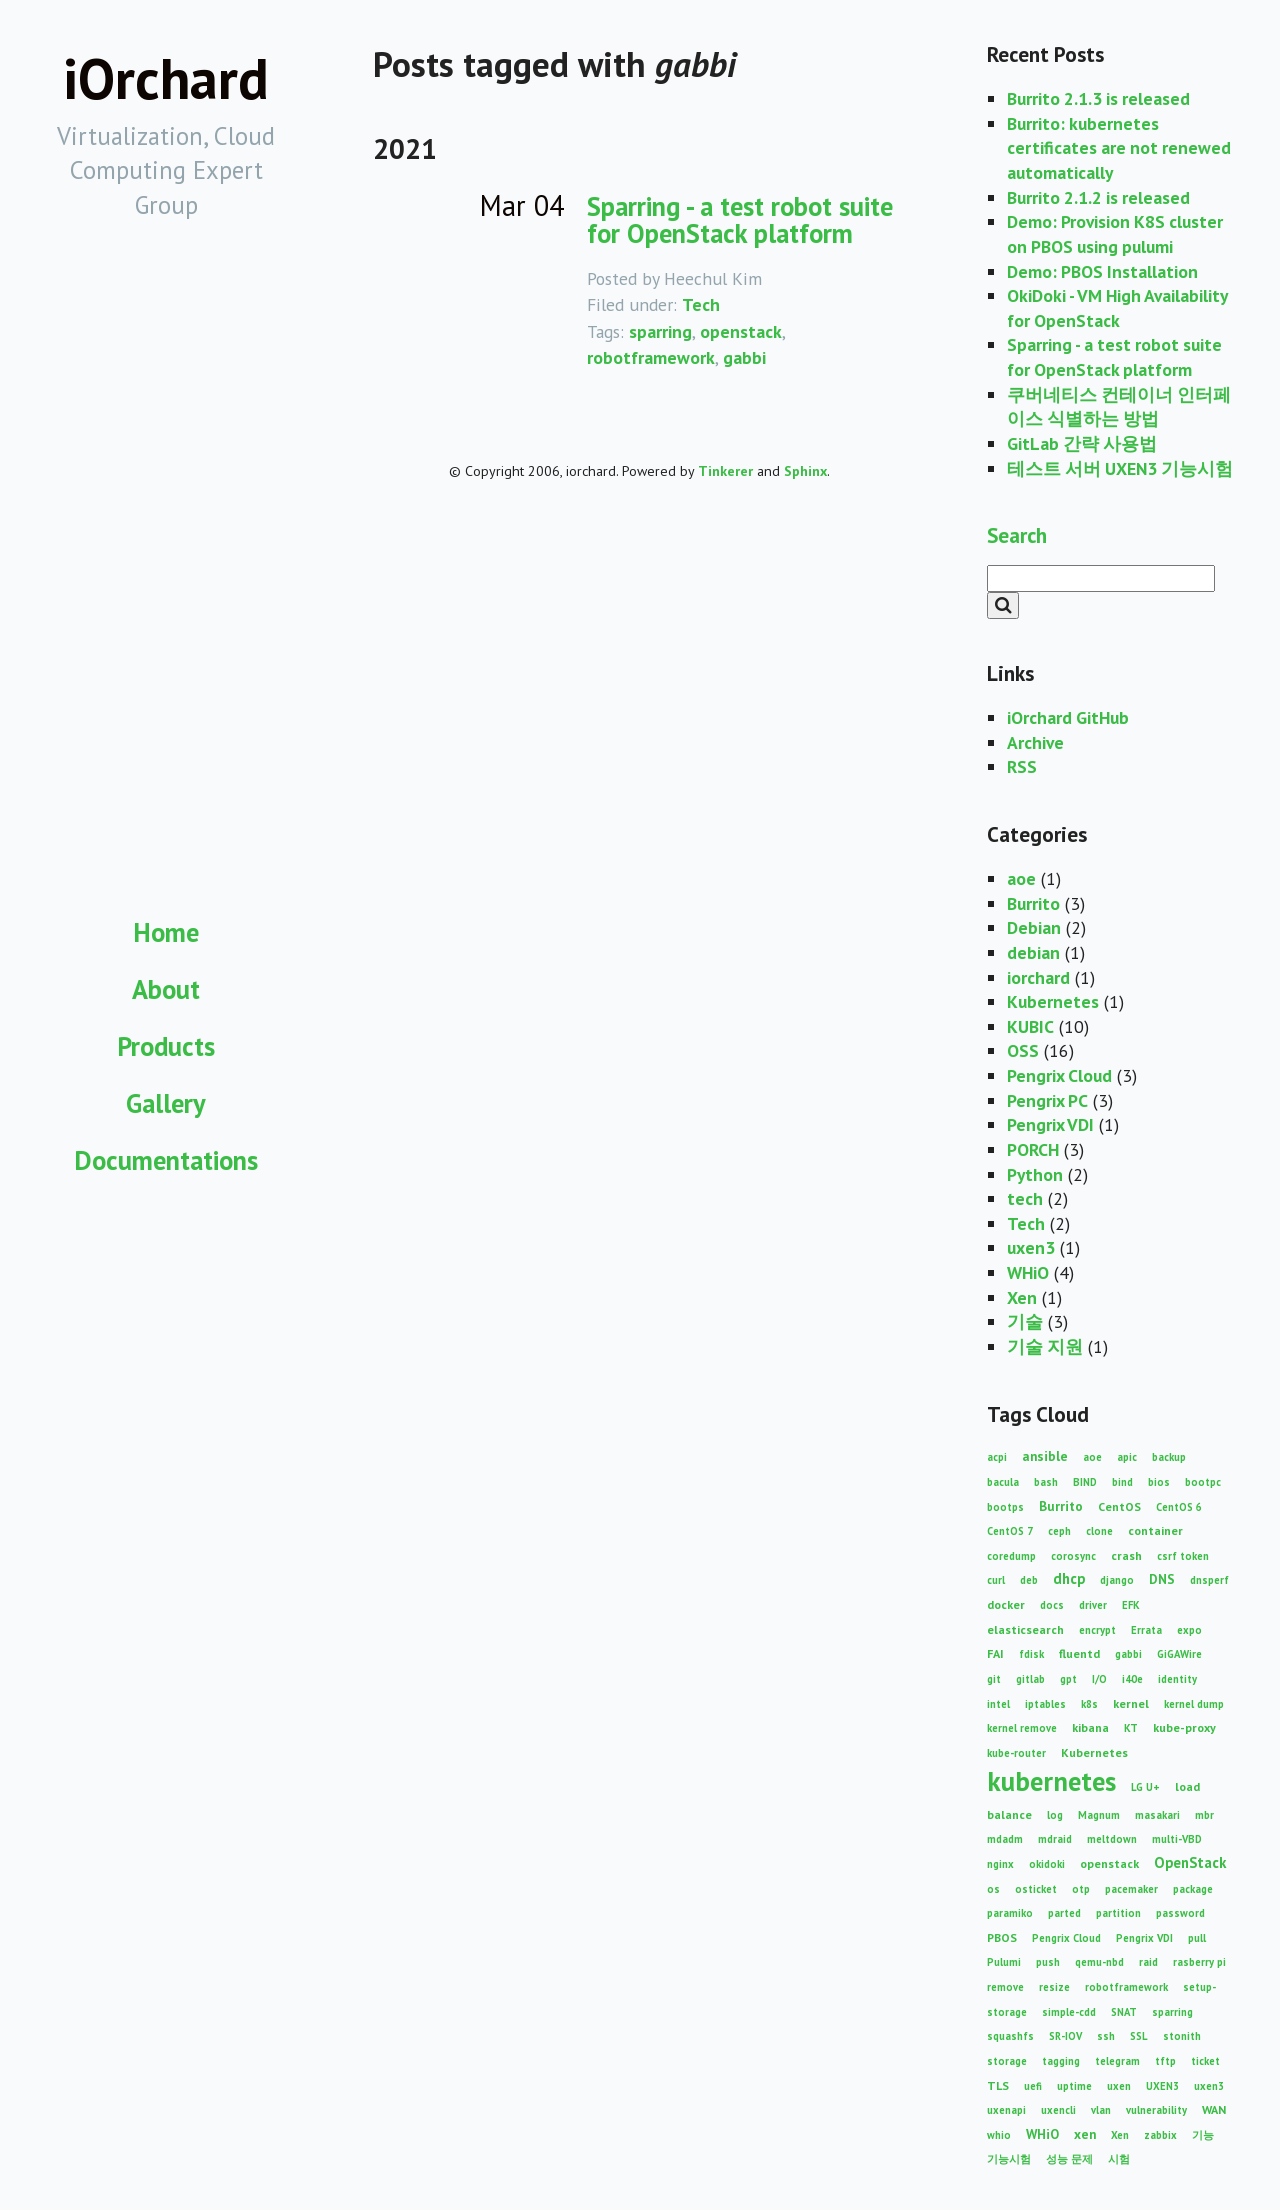 This screenshot has height=2210, width=1280. Describe the element at coordinates (1000, 1864) in the screenshot. I see `nginx` at that location.